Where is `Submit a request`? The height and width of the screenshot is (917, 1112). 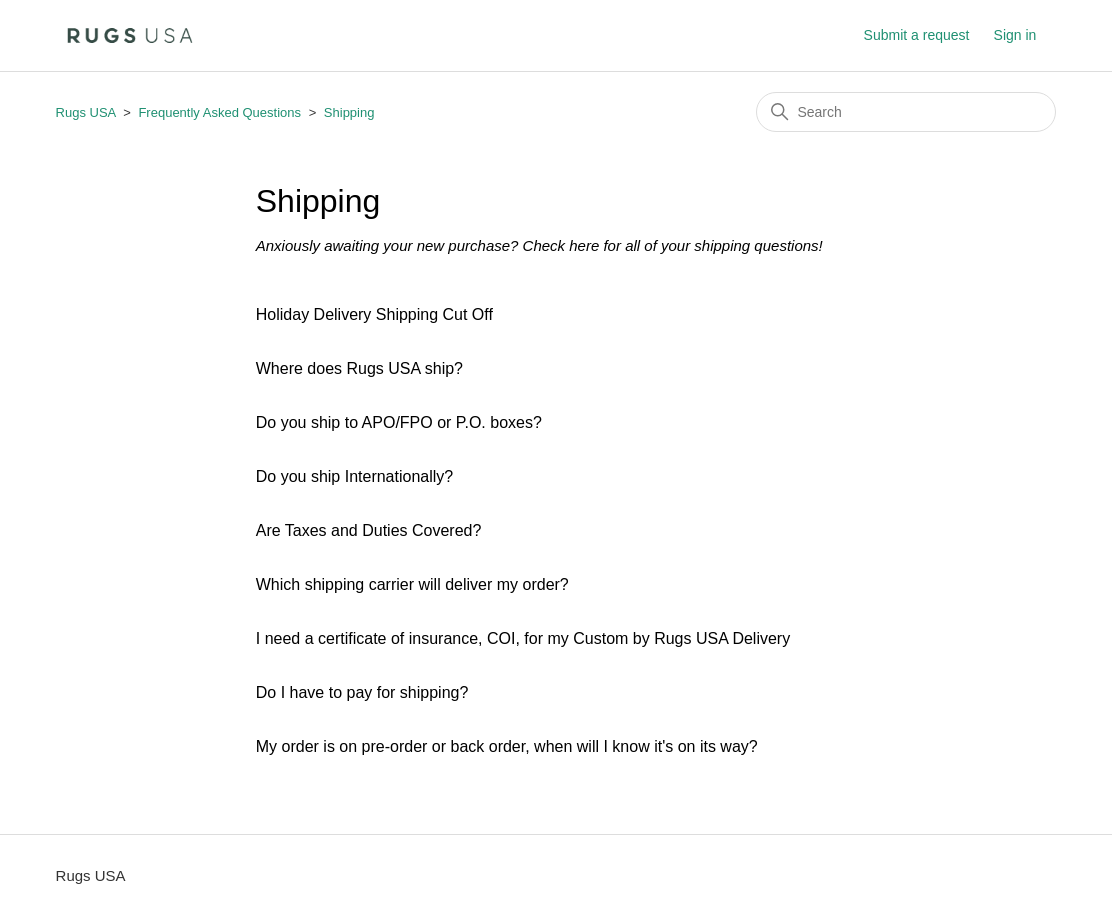
Submit a request is located at coordinates (917, 35).